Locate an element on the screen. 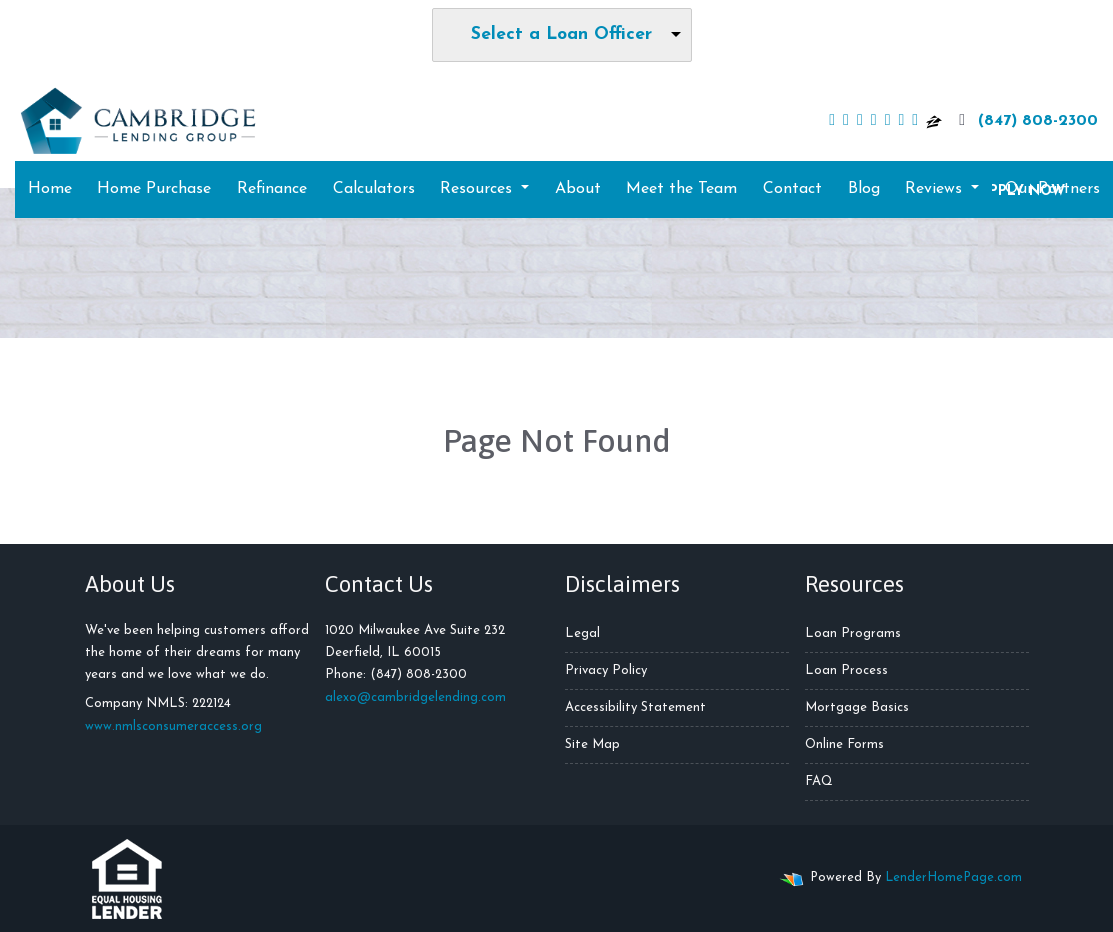 The height and width of the screenshot is (932, 1113). Loan Process is located at coordinates (846, 670).